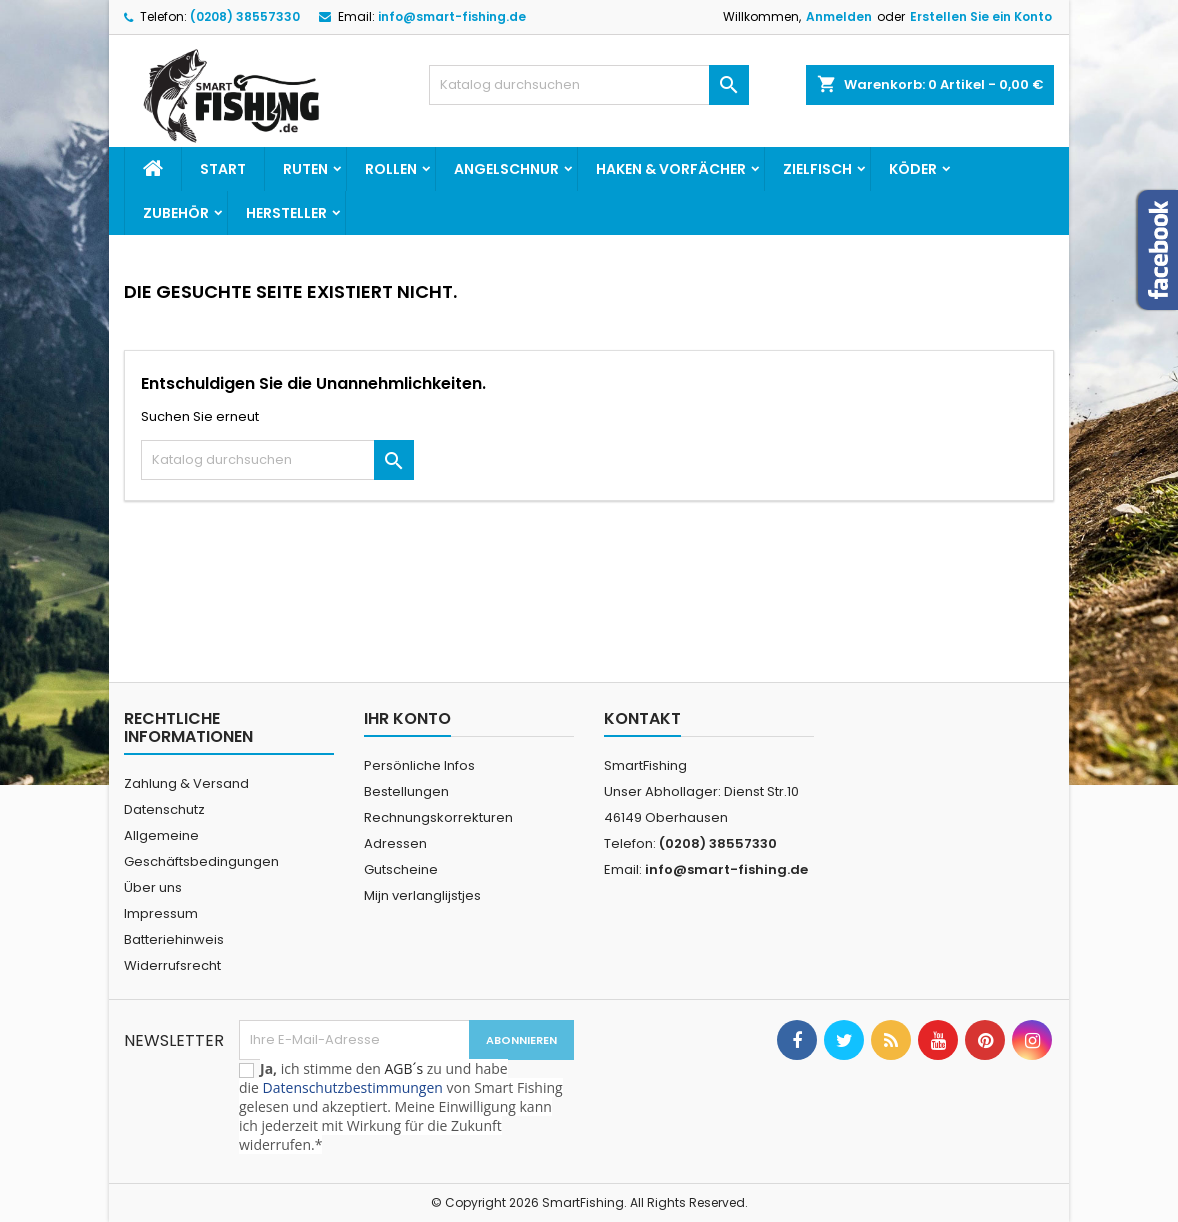 This screenshot has height=1222, width=1178. I want to click on Zubehör, so click(176, 213).